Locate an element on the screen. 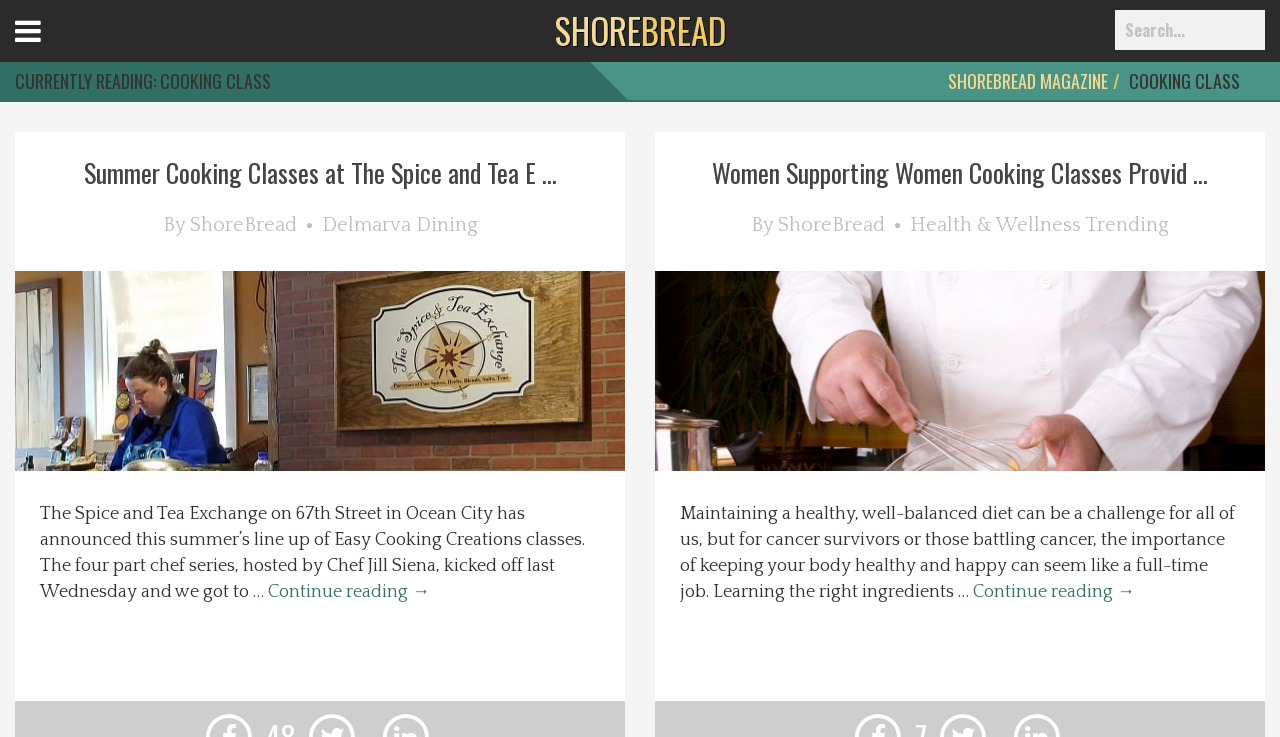 This screenshot has width=1280, height=737. Trending is located at coordinates (1127, 225).